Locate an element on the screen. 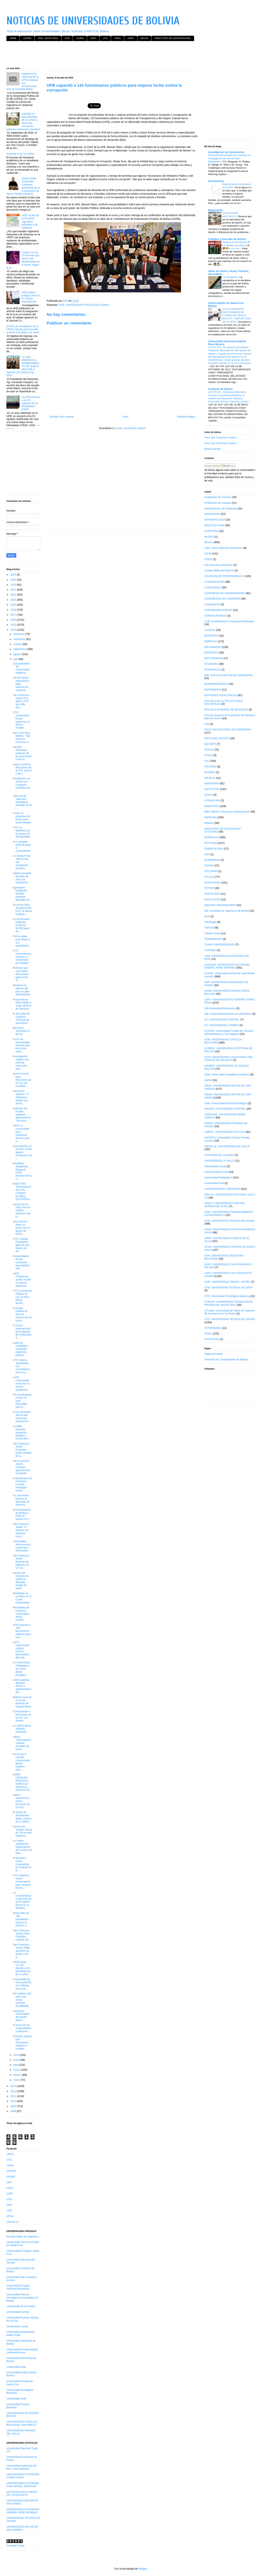  UTEPSA: UNIVERSIDAD TECNOLOGICA PRIVADA DE SANTA CRUZ is located at coordinates (228, 1303).